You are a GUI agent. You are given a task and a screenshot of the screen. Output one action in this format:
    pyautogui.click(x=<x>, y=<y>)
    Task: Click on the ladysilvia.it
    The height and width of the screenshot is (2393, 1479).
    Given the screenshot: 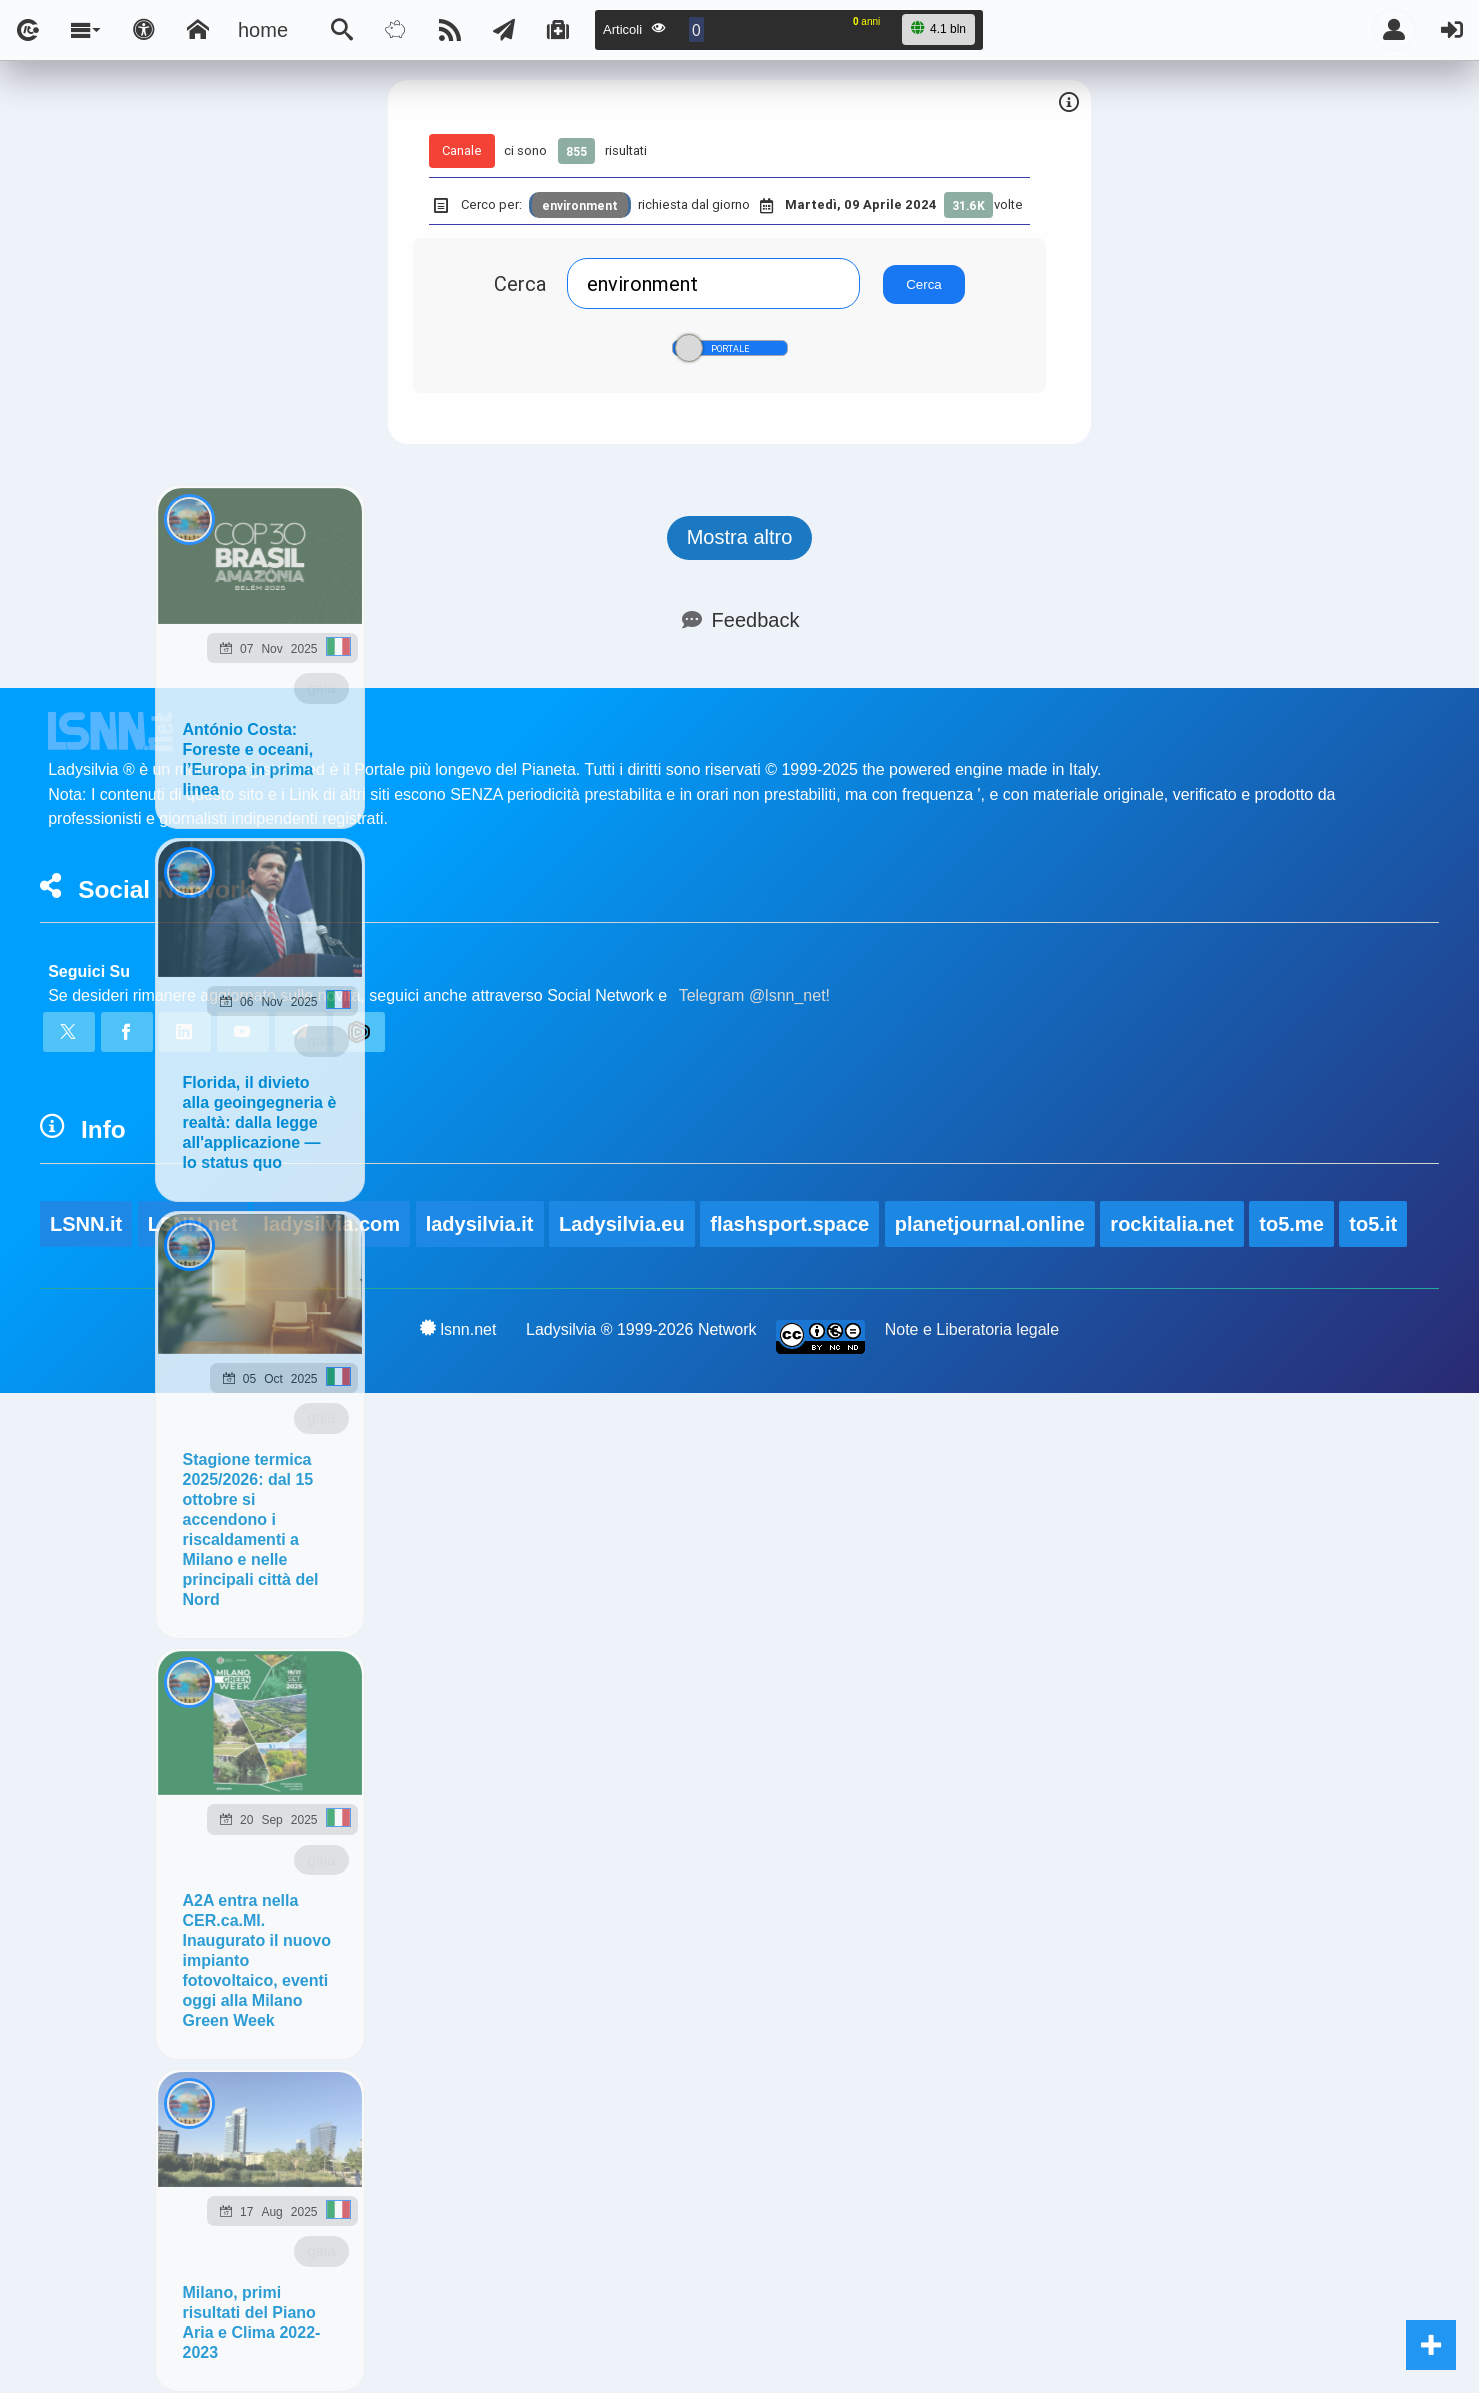 What is the action you would take?
    pyautogui.click(x=480, y=1224)
    